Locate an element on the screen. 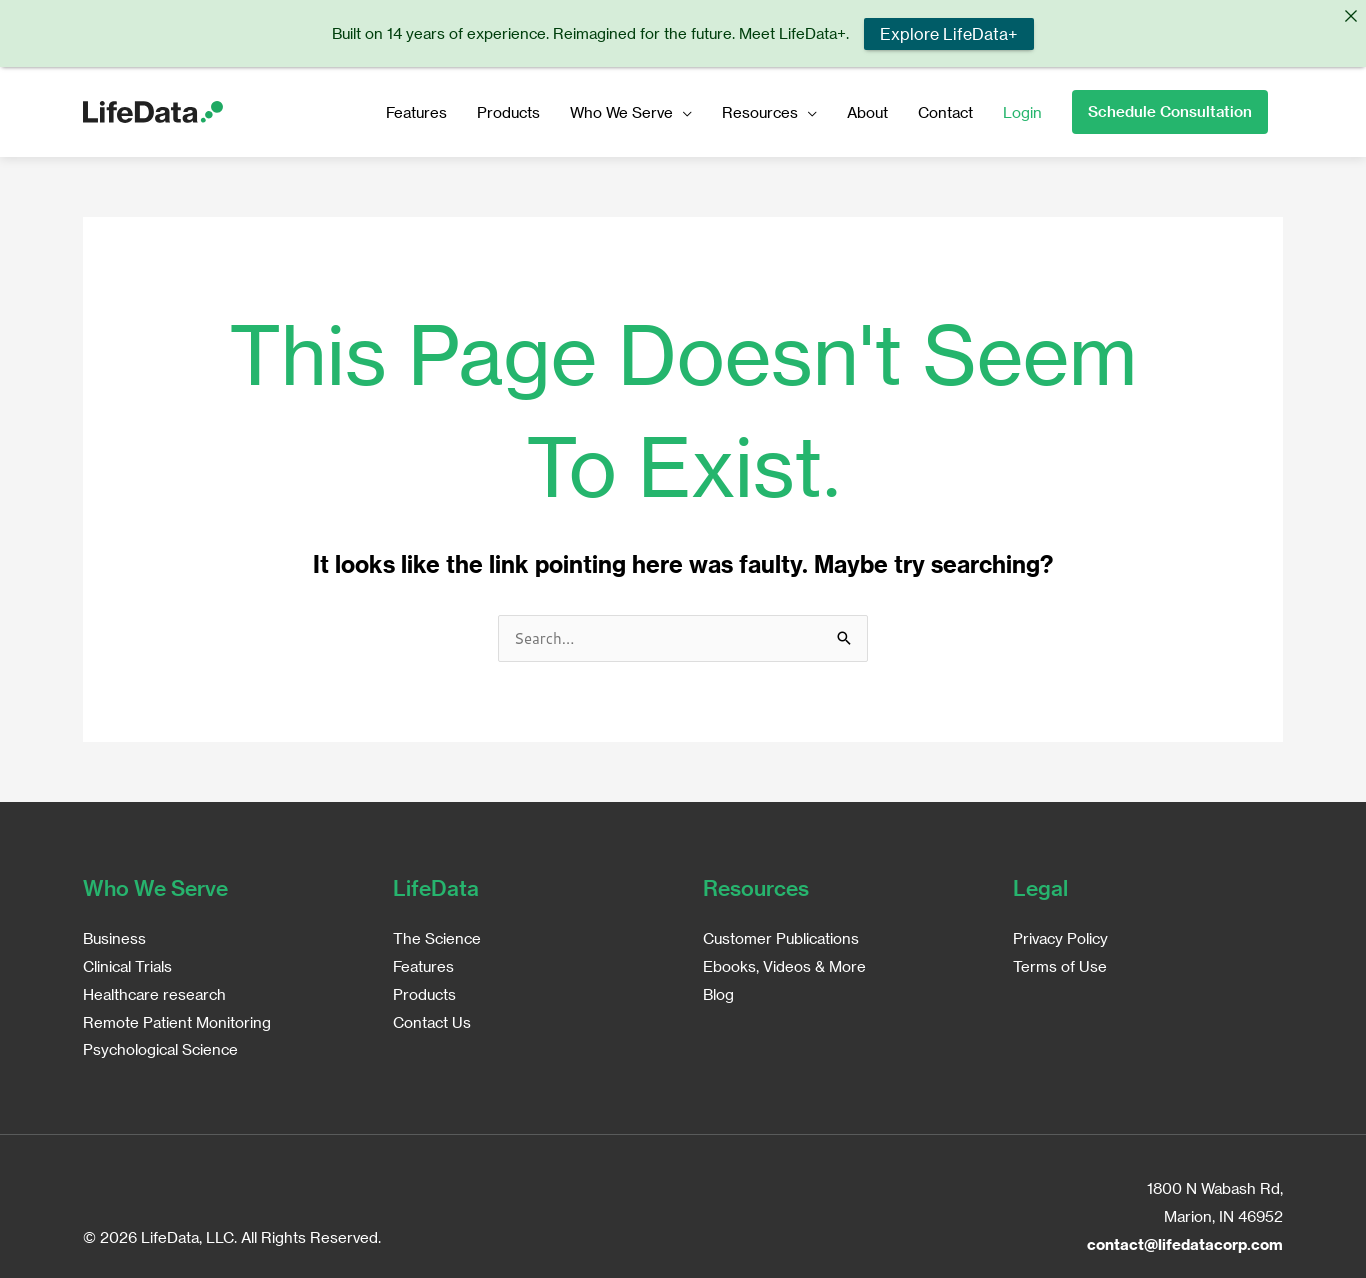 This screenshot has width=1366, height=1278. [button] is located at coordinates (1170, 109).